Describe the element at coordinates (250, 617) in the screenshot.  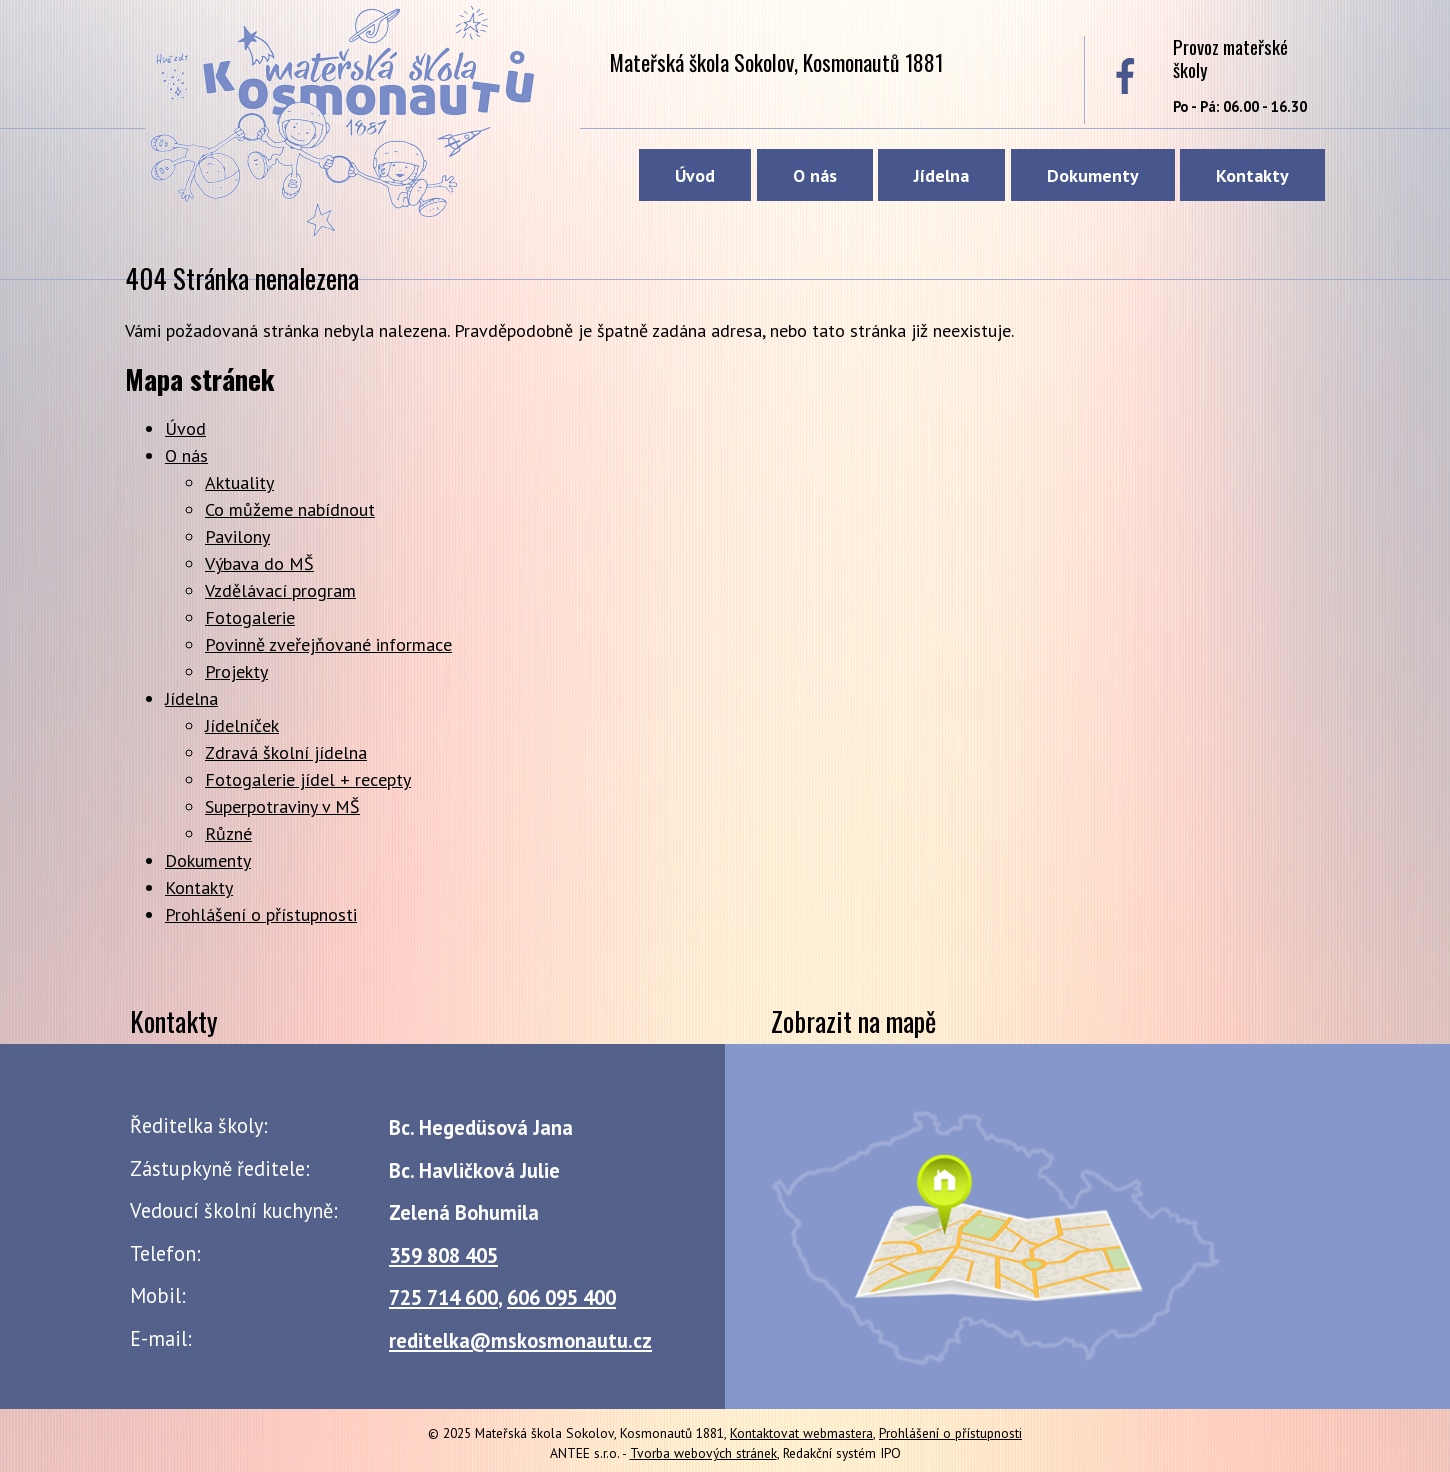
I see `Fotogalerie` at that location.